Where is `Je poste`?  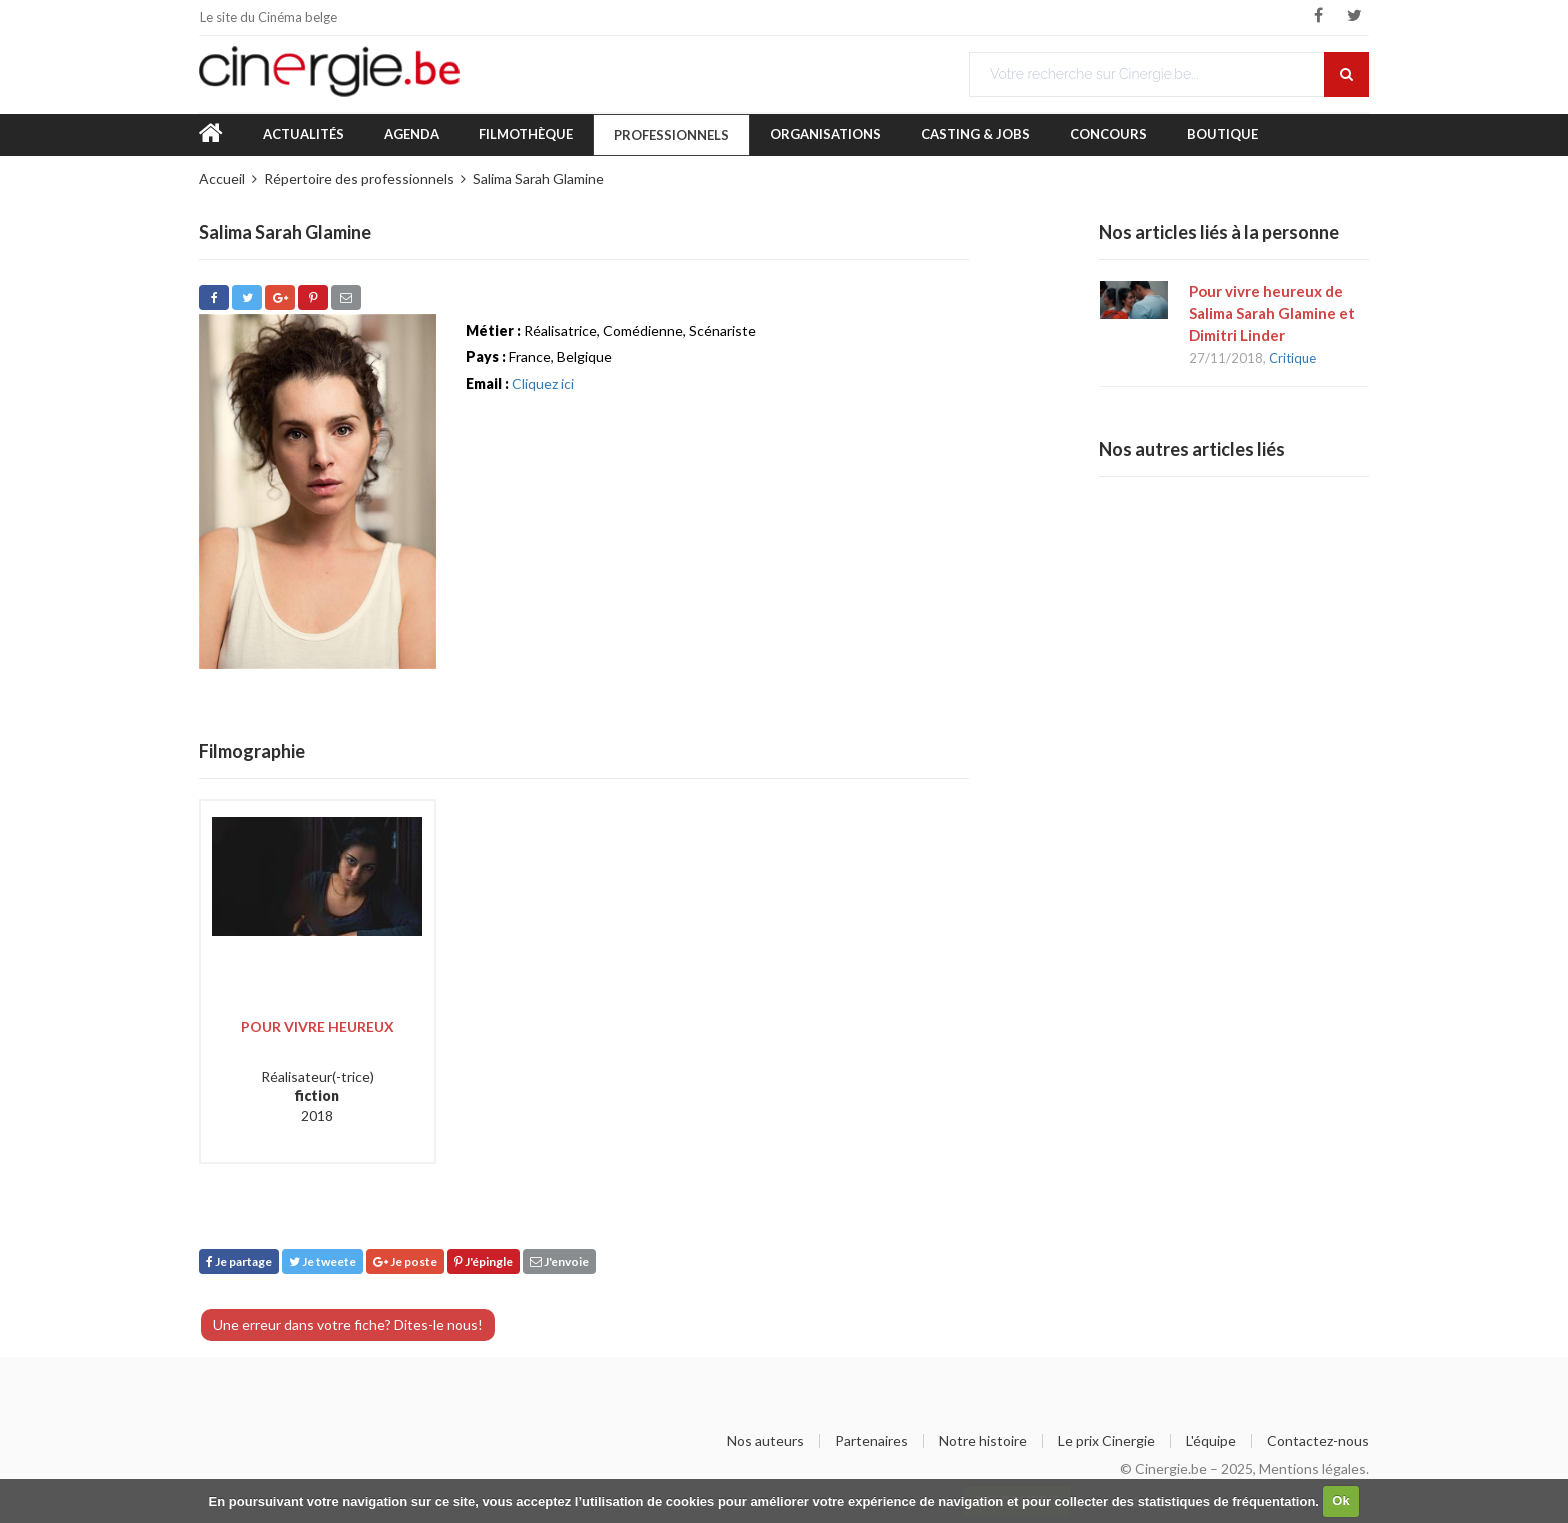
Je poste is located at coordinates (405, 1261).